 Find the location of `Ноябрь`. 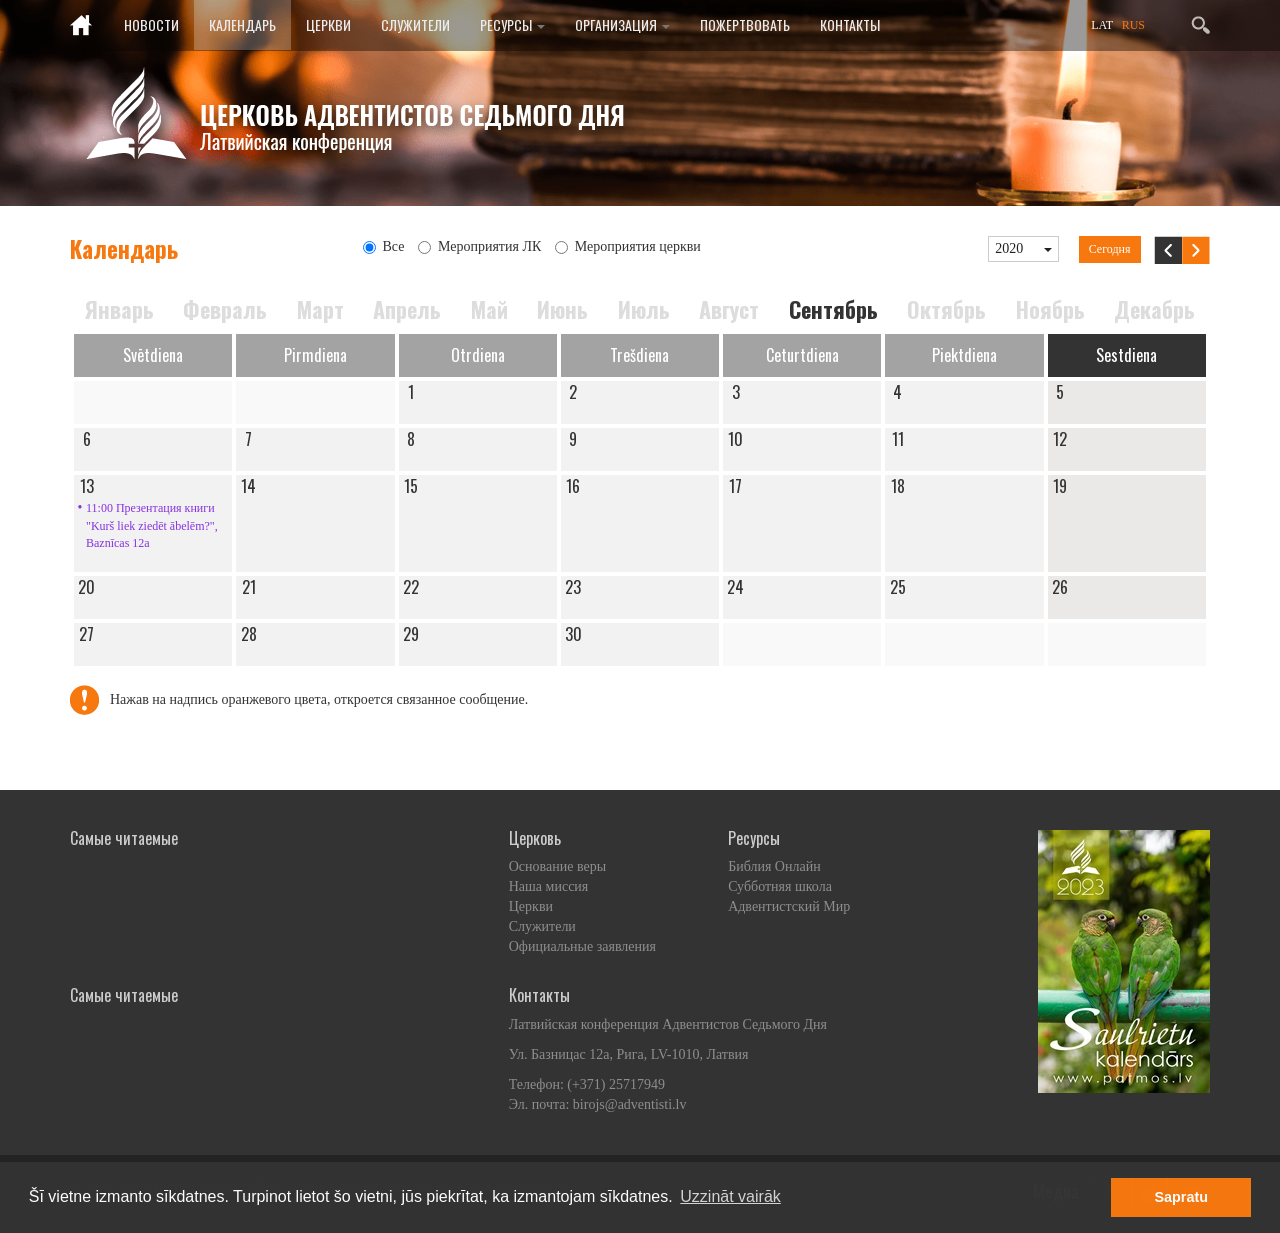

Ноябрь is located at coordinates (1050, 309).